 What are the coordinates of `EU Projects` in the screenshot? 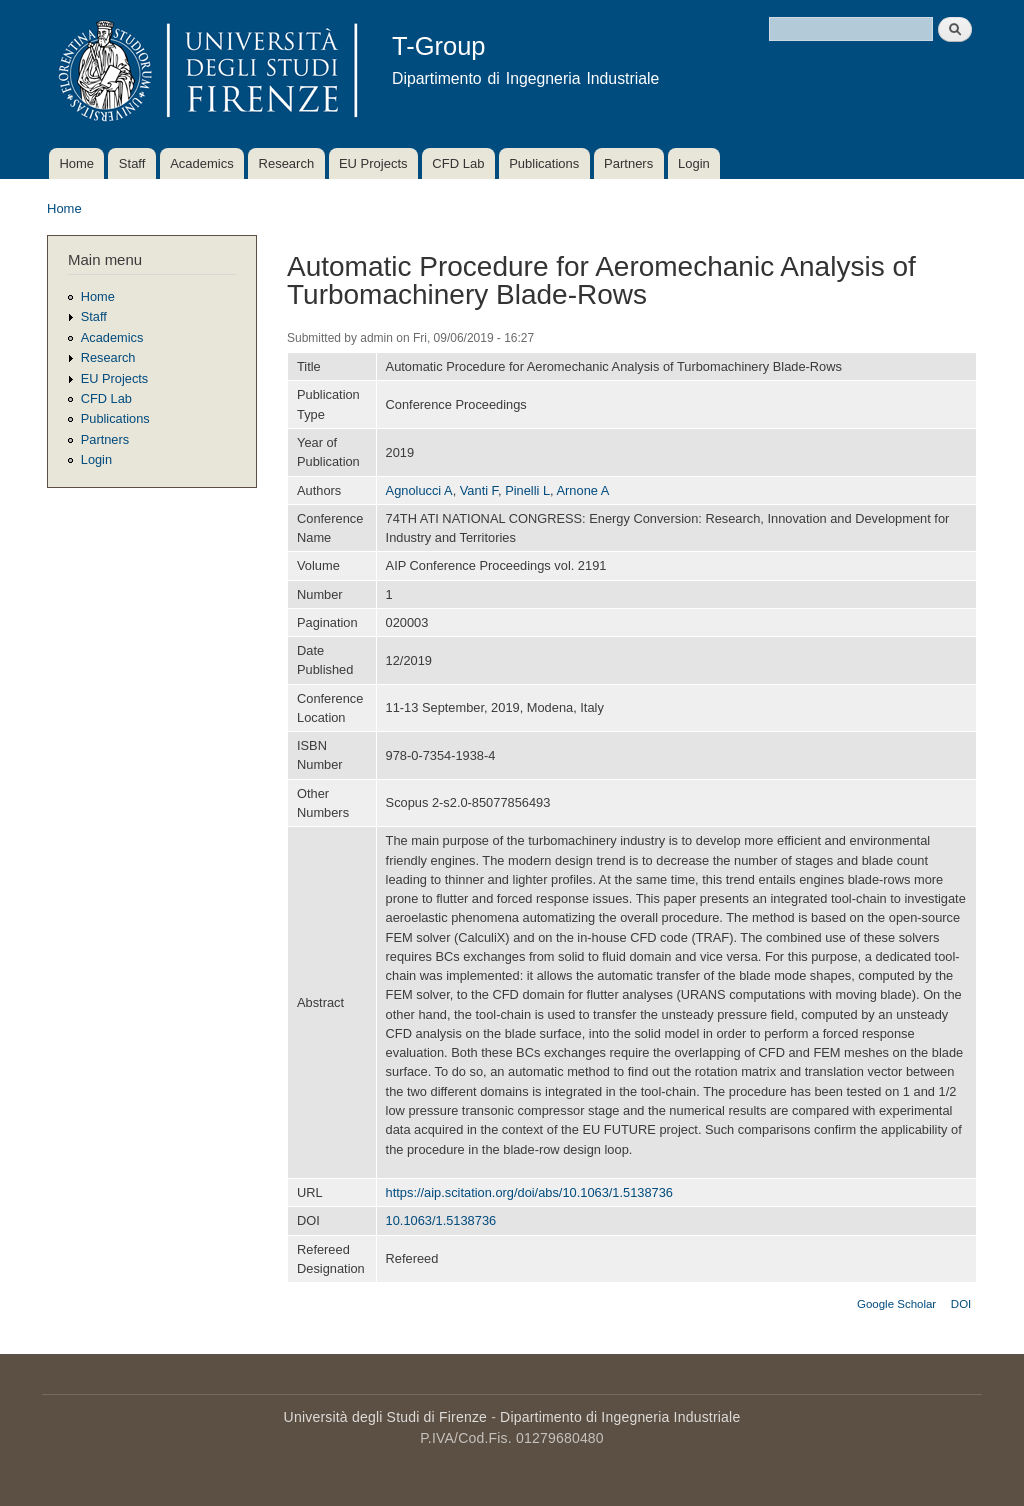 It's located at (373, 163).